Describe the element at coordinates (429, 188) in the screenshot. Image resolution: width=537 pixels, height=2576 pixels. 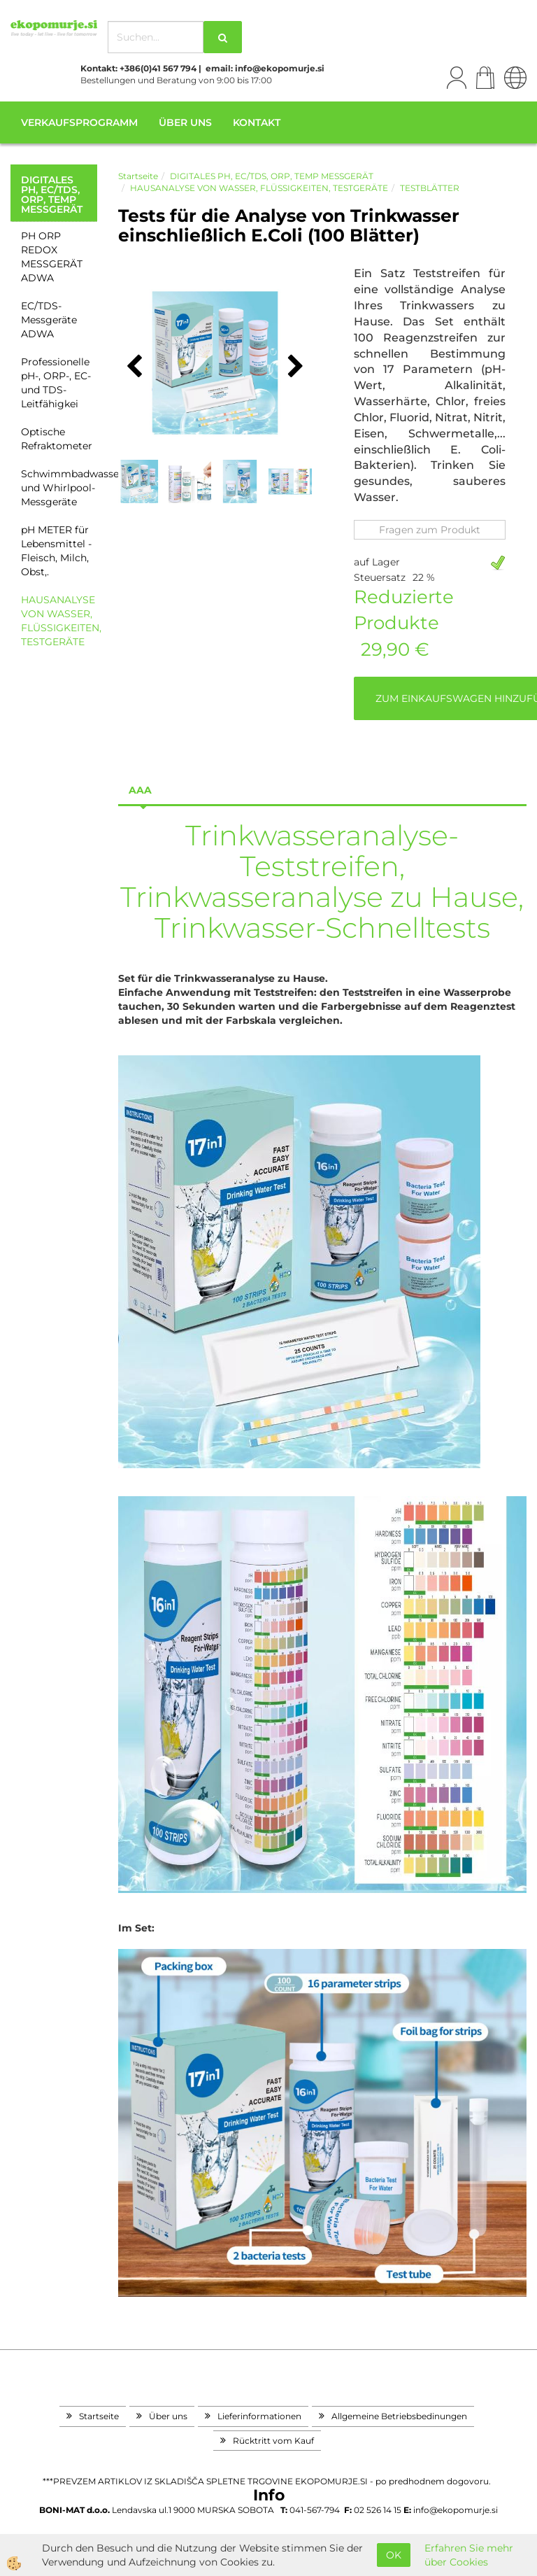
I see `TESTBLÄTTER` at that location.